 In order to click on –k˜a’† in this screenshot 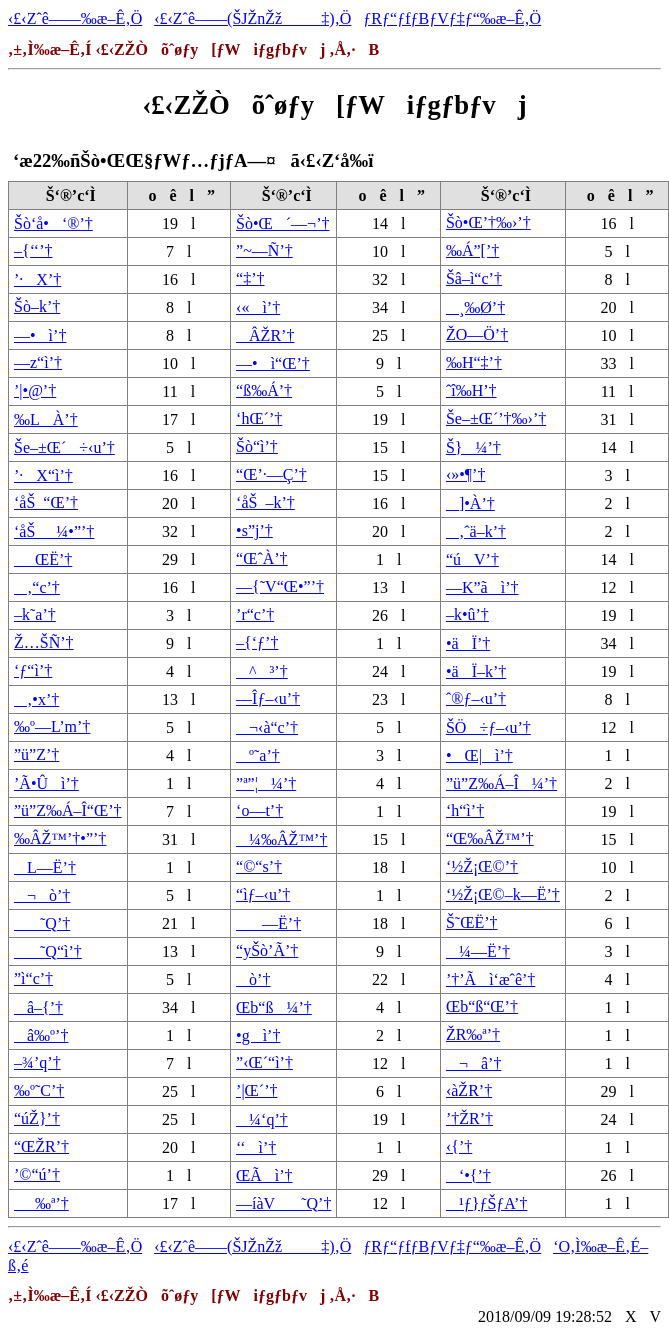, I will do `click(35, 614)`.